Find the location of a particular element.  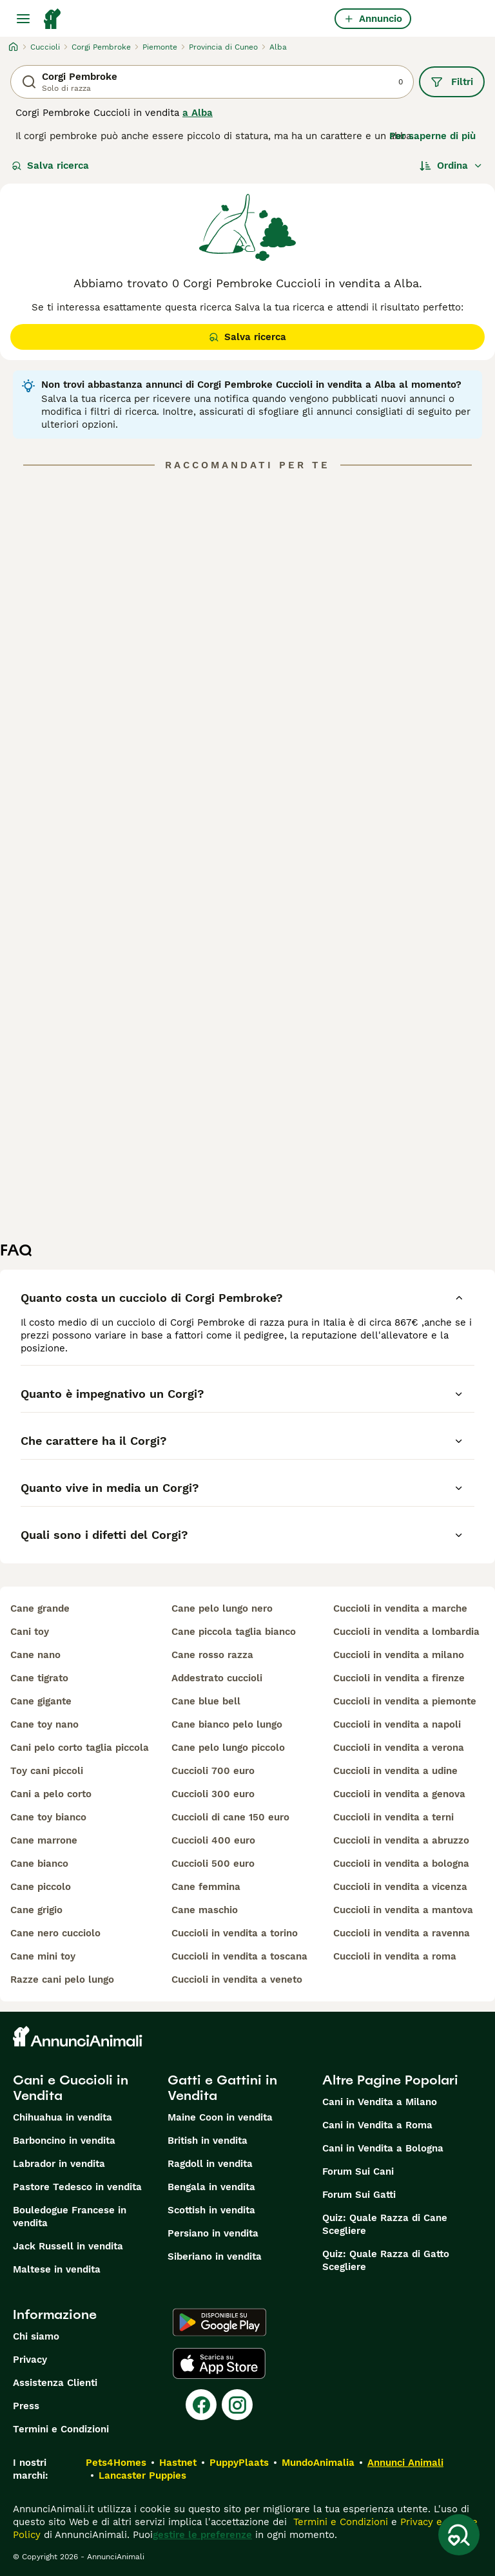

PuppyPlaats is located at coordinates (239, 2462).